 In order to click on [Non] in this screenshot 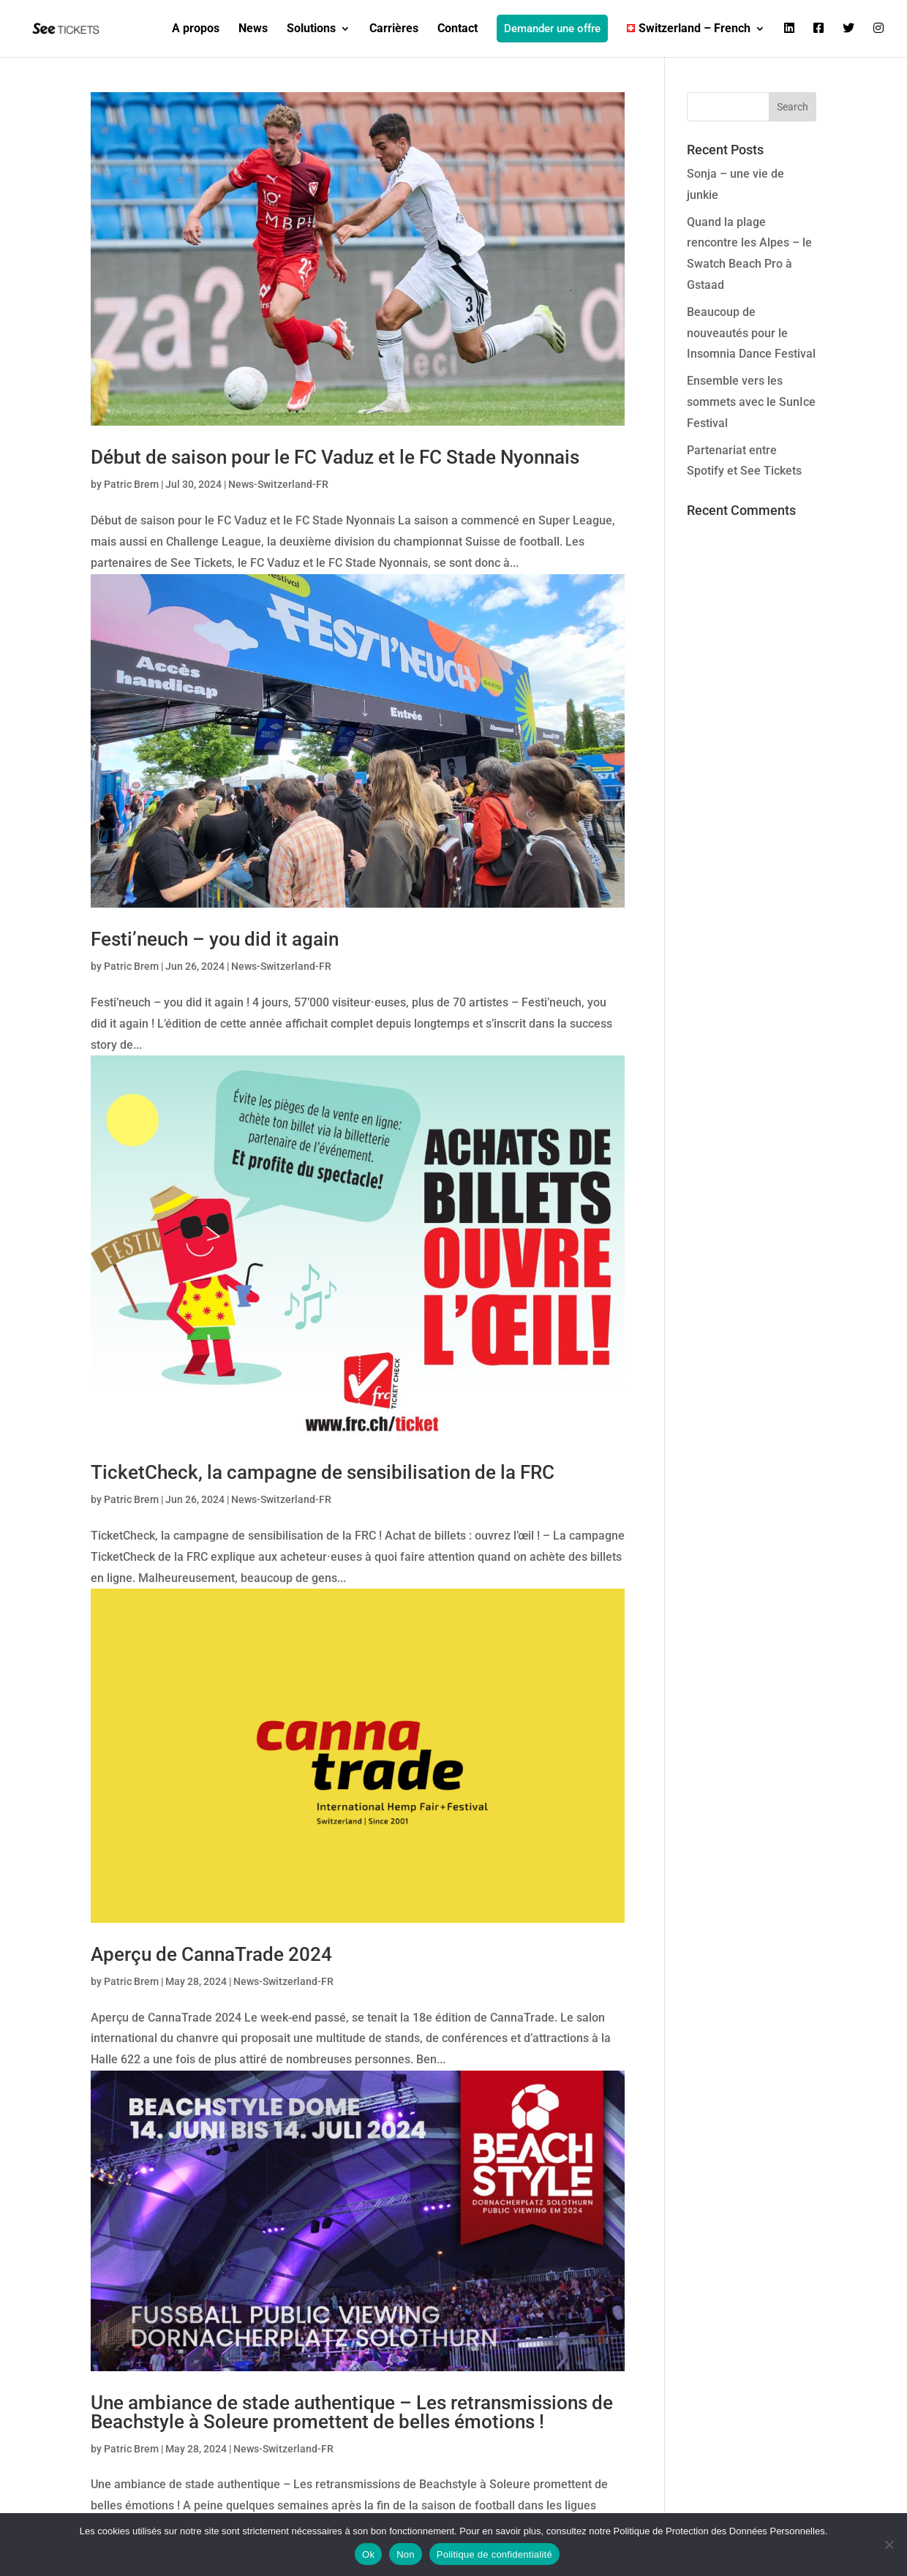, I will do `click(888, 2544)`.